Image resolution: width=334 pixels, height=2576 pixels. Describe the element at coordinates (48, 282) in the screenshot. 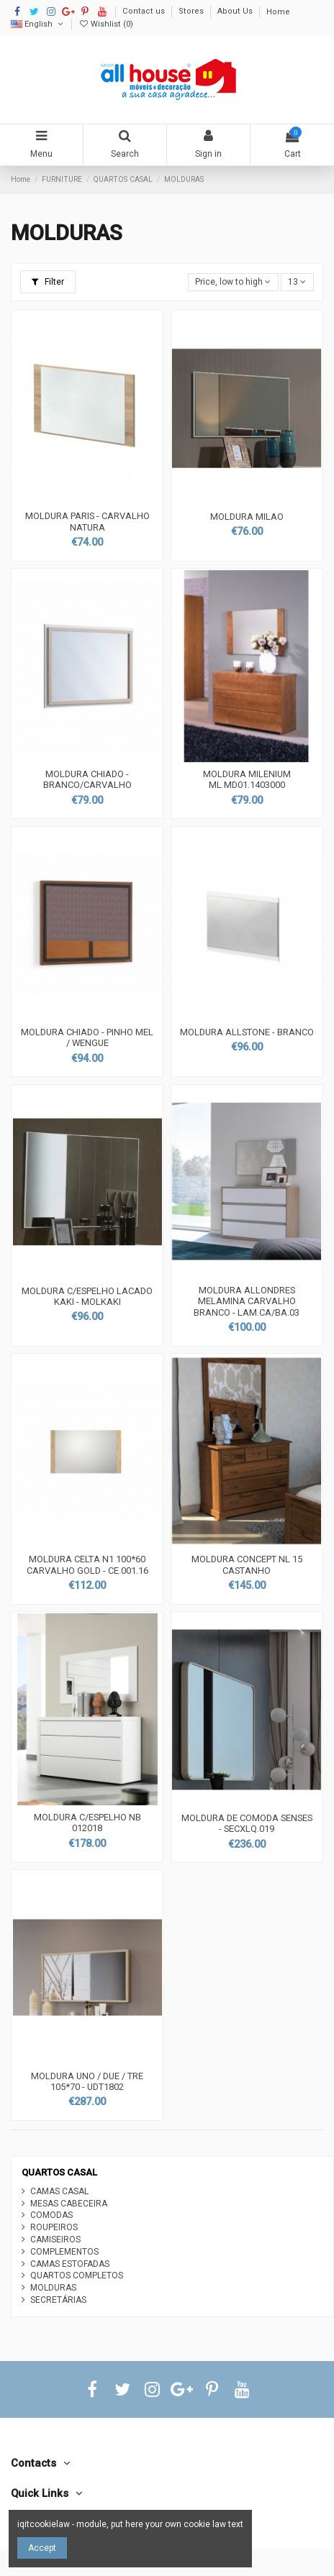

I see `Filter` at that location.